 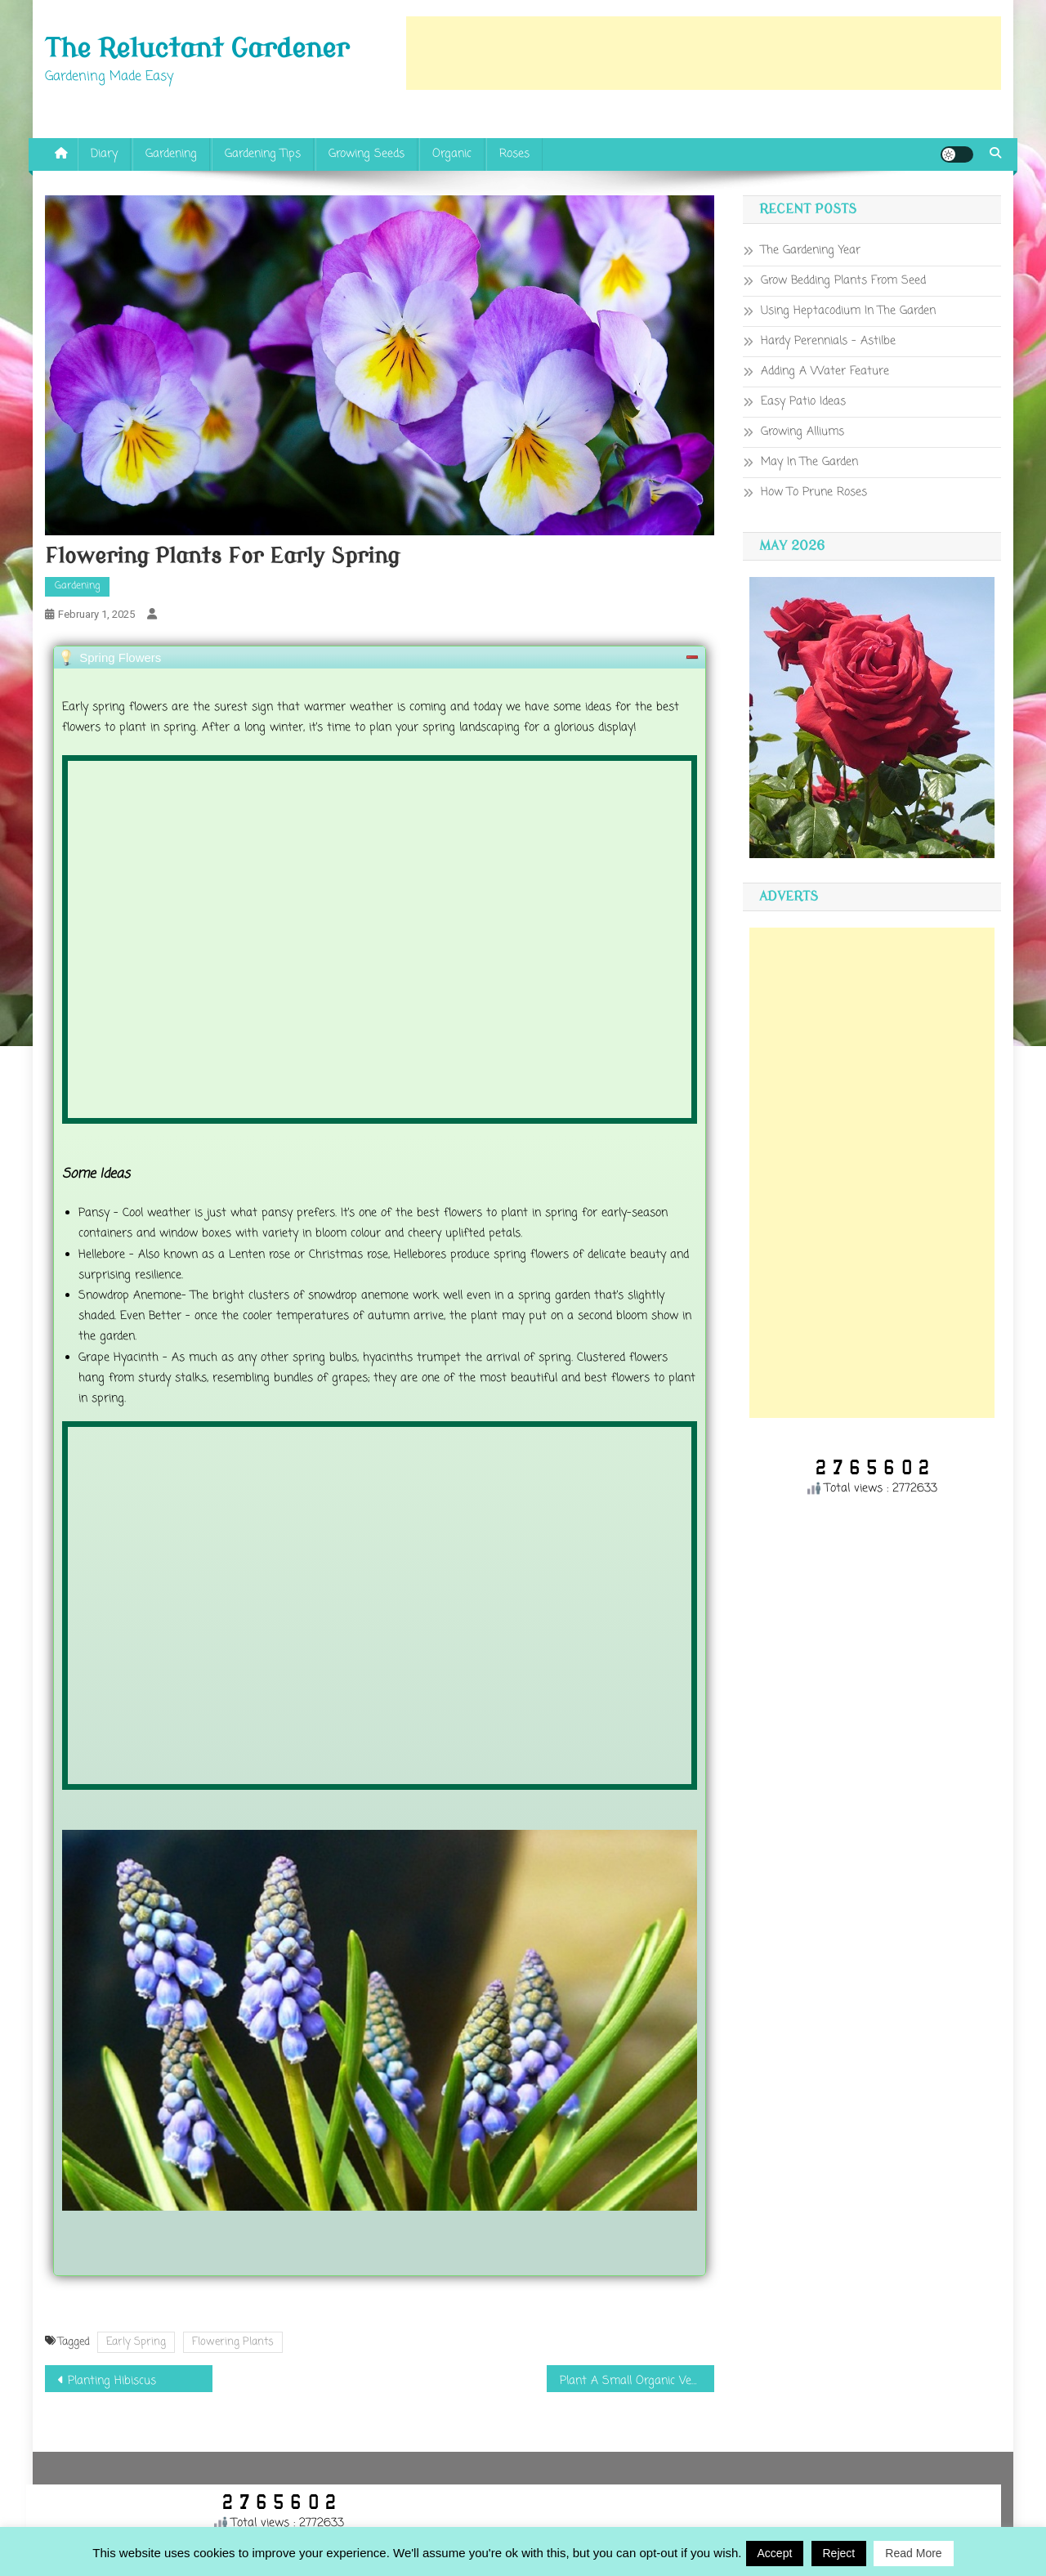 I want to click on Organic, so click(x=452, y=154).